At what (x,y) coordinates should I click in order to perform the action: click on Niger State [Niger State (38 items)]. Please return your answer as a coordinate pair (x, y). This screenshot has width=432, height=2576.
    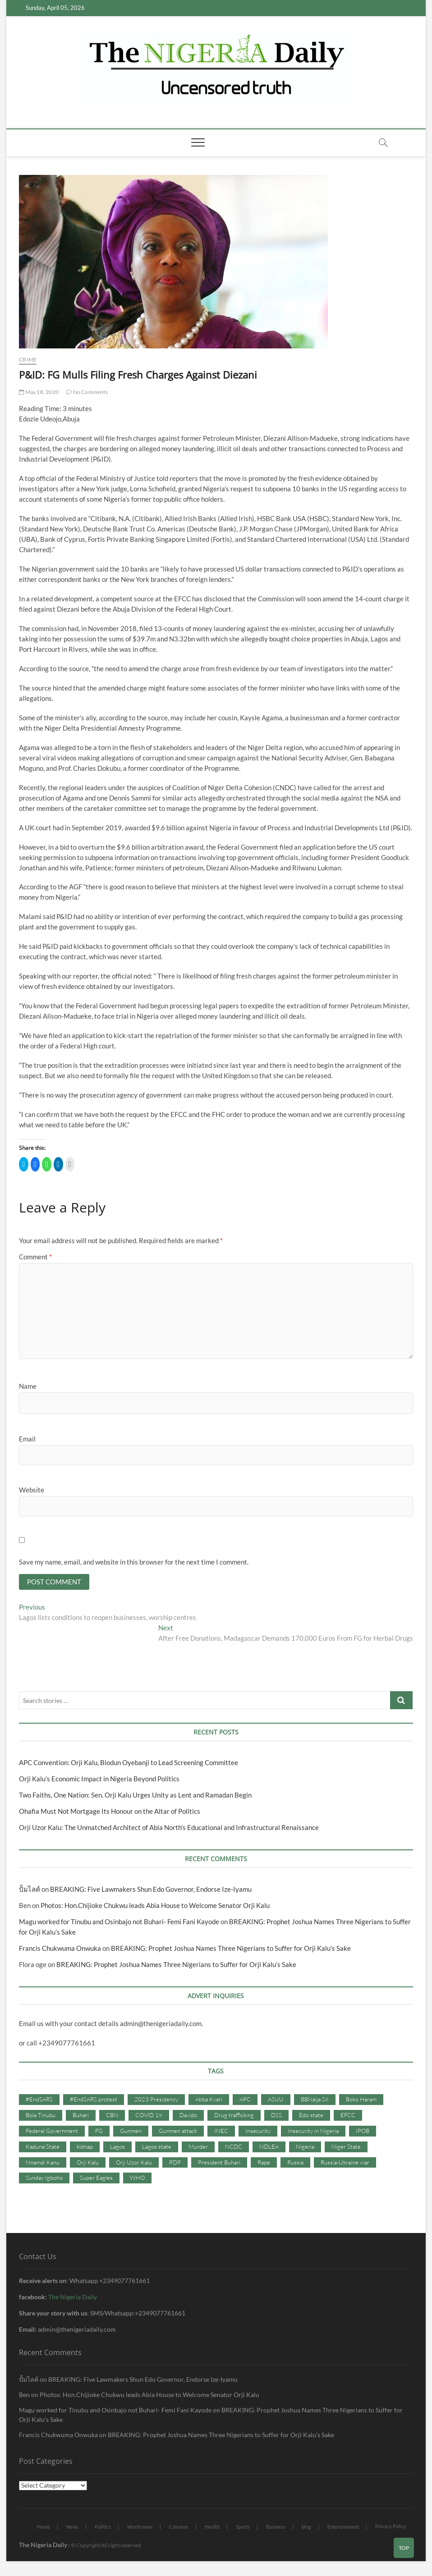
    Looking at the image, I should click on (346, 2147).